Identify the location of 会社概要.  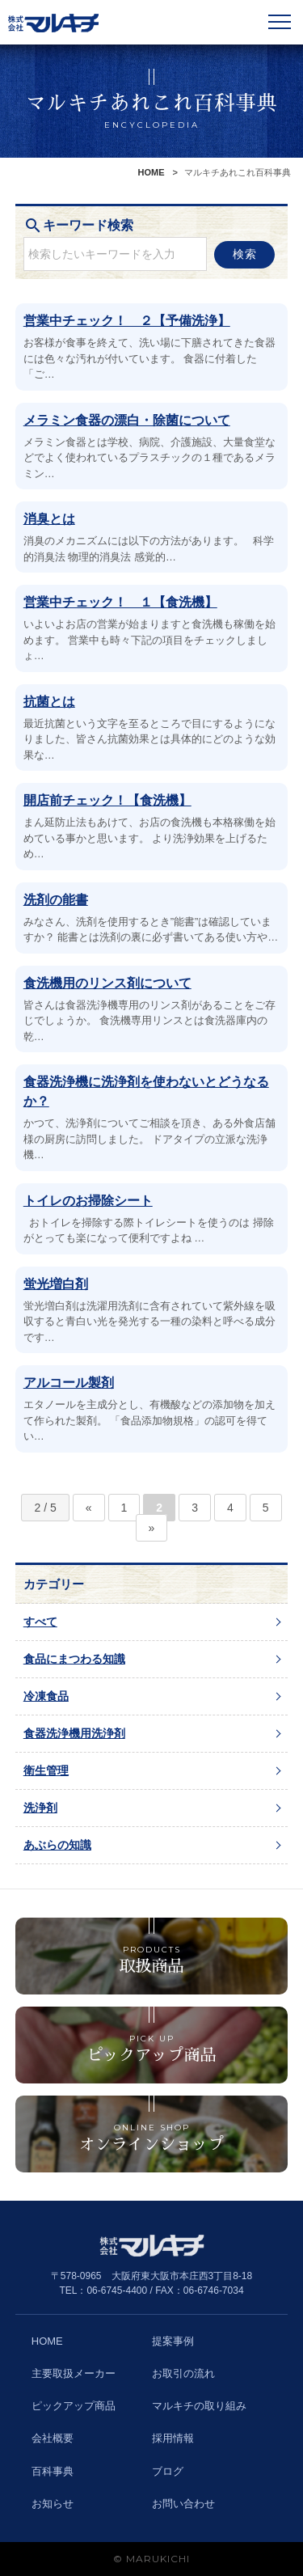
(53, 2438).